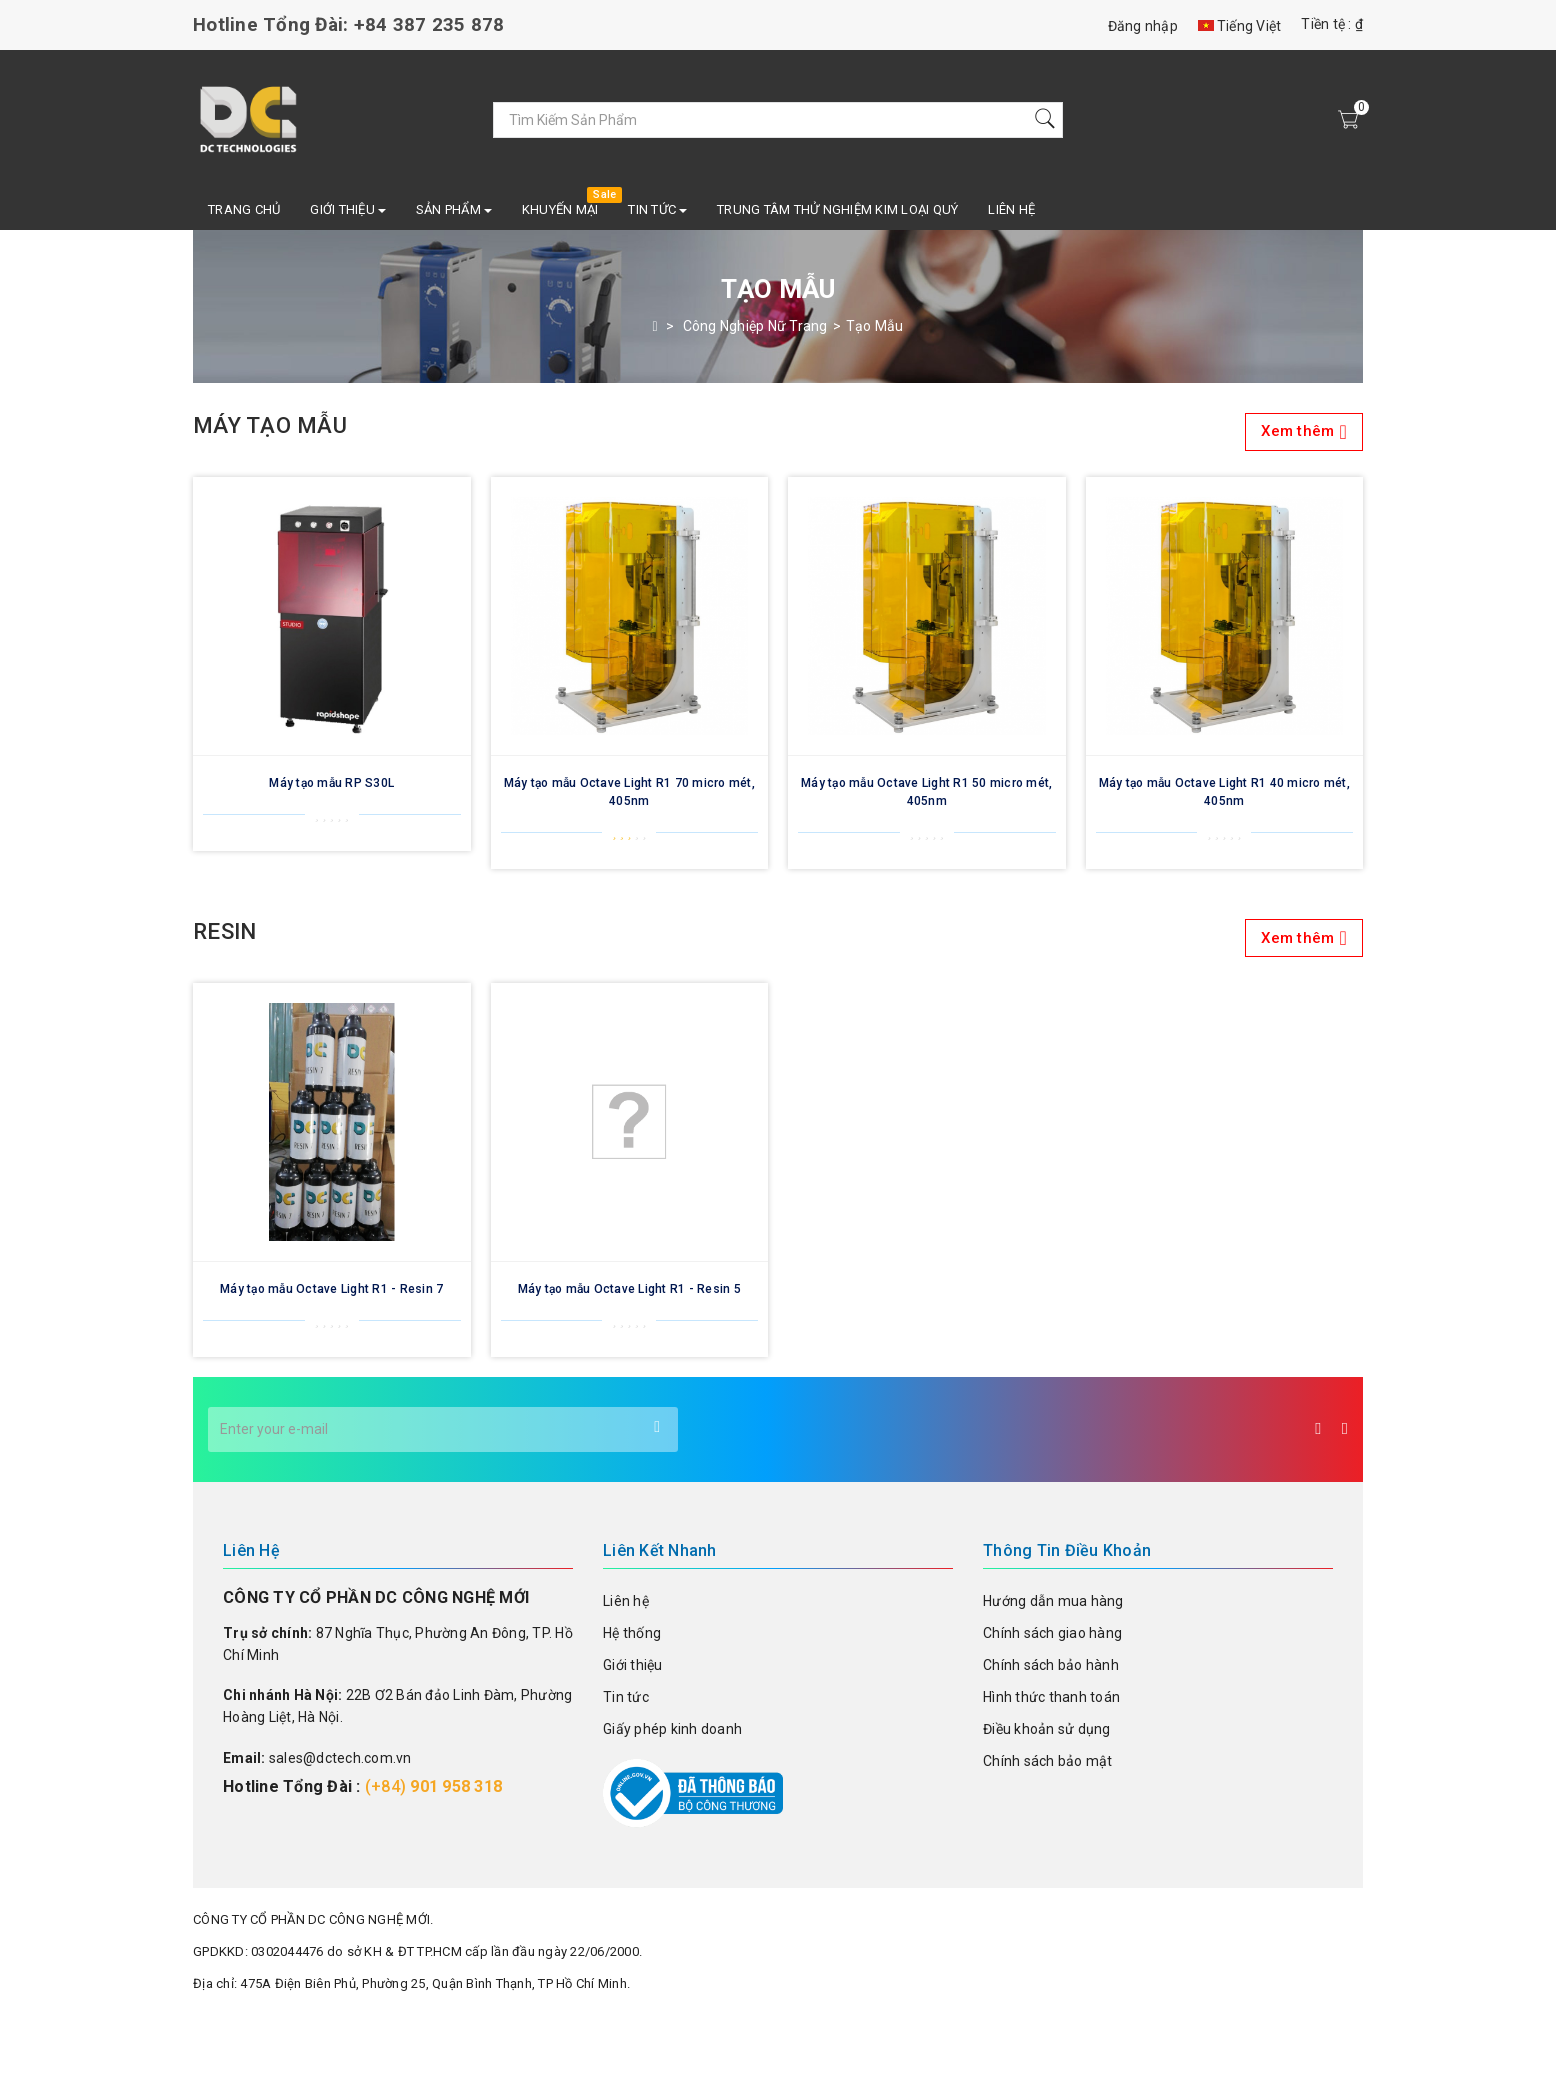  I want to click on Máy tạo mẫu, so click(778, 432).